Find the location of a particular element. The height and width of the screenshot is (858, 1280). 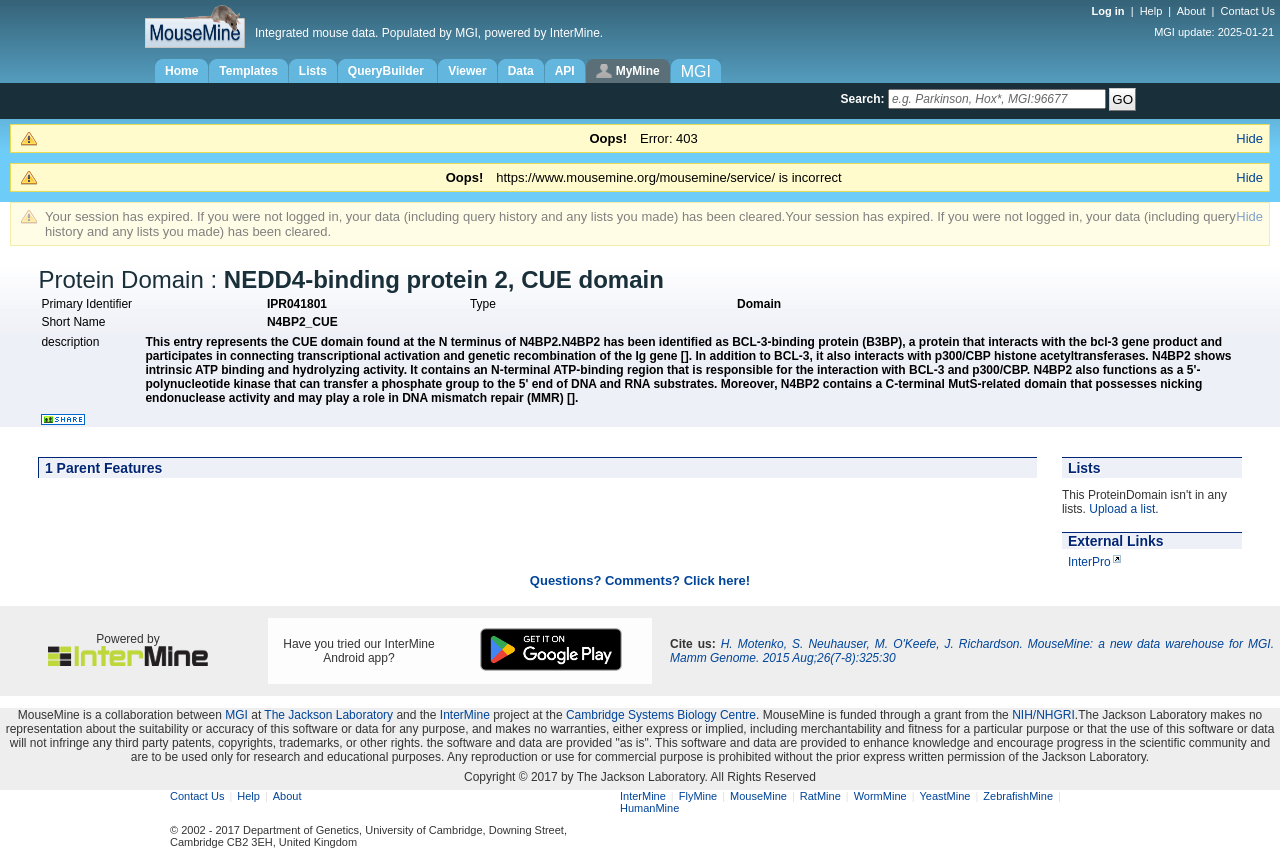

The Jackson Laboratory is located at coordinates (328, 715).